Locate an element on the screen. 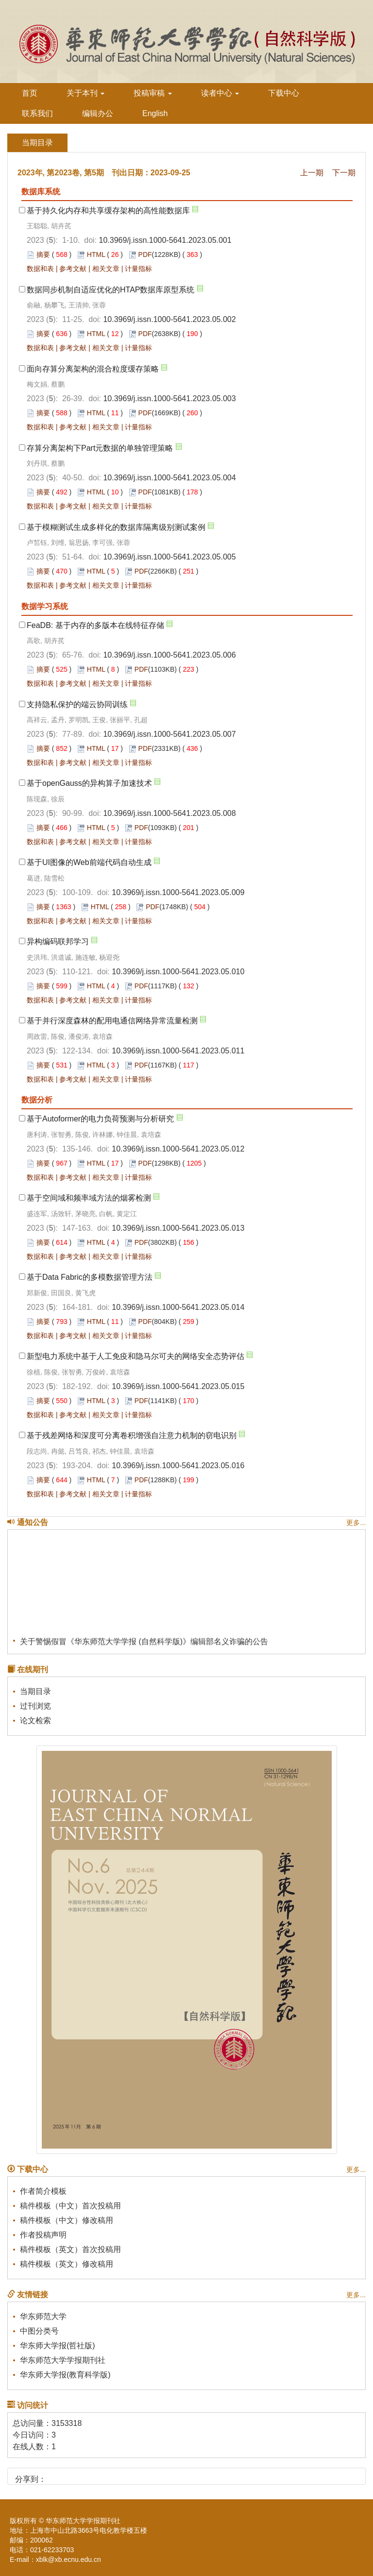  基于Data Fabric的多模数据管理方法 is located at coordinates (90, 1277).